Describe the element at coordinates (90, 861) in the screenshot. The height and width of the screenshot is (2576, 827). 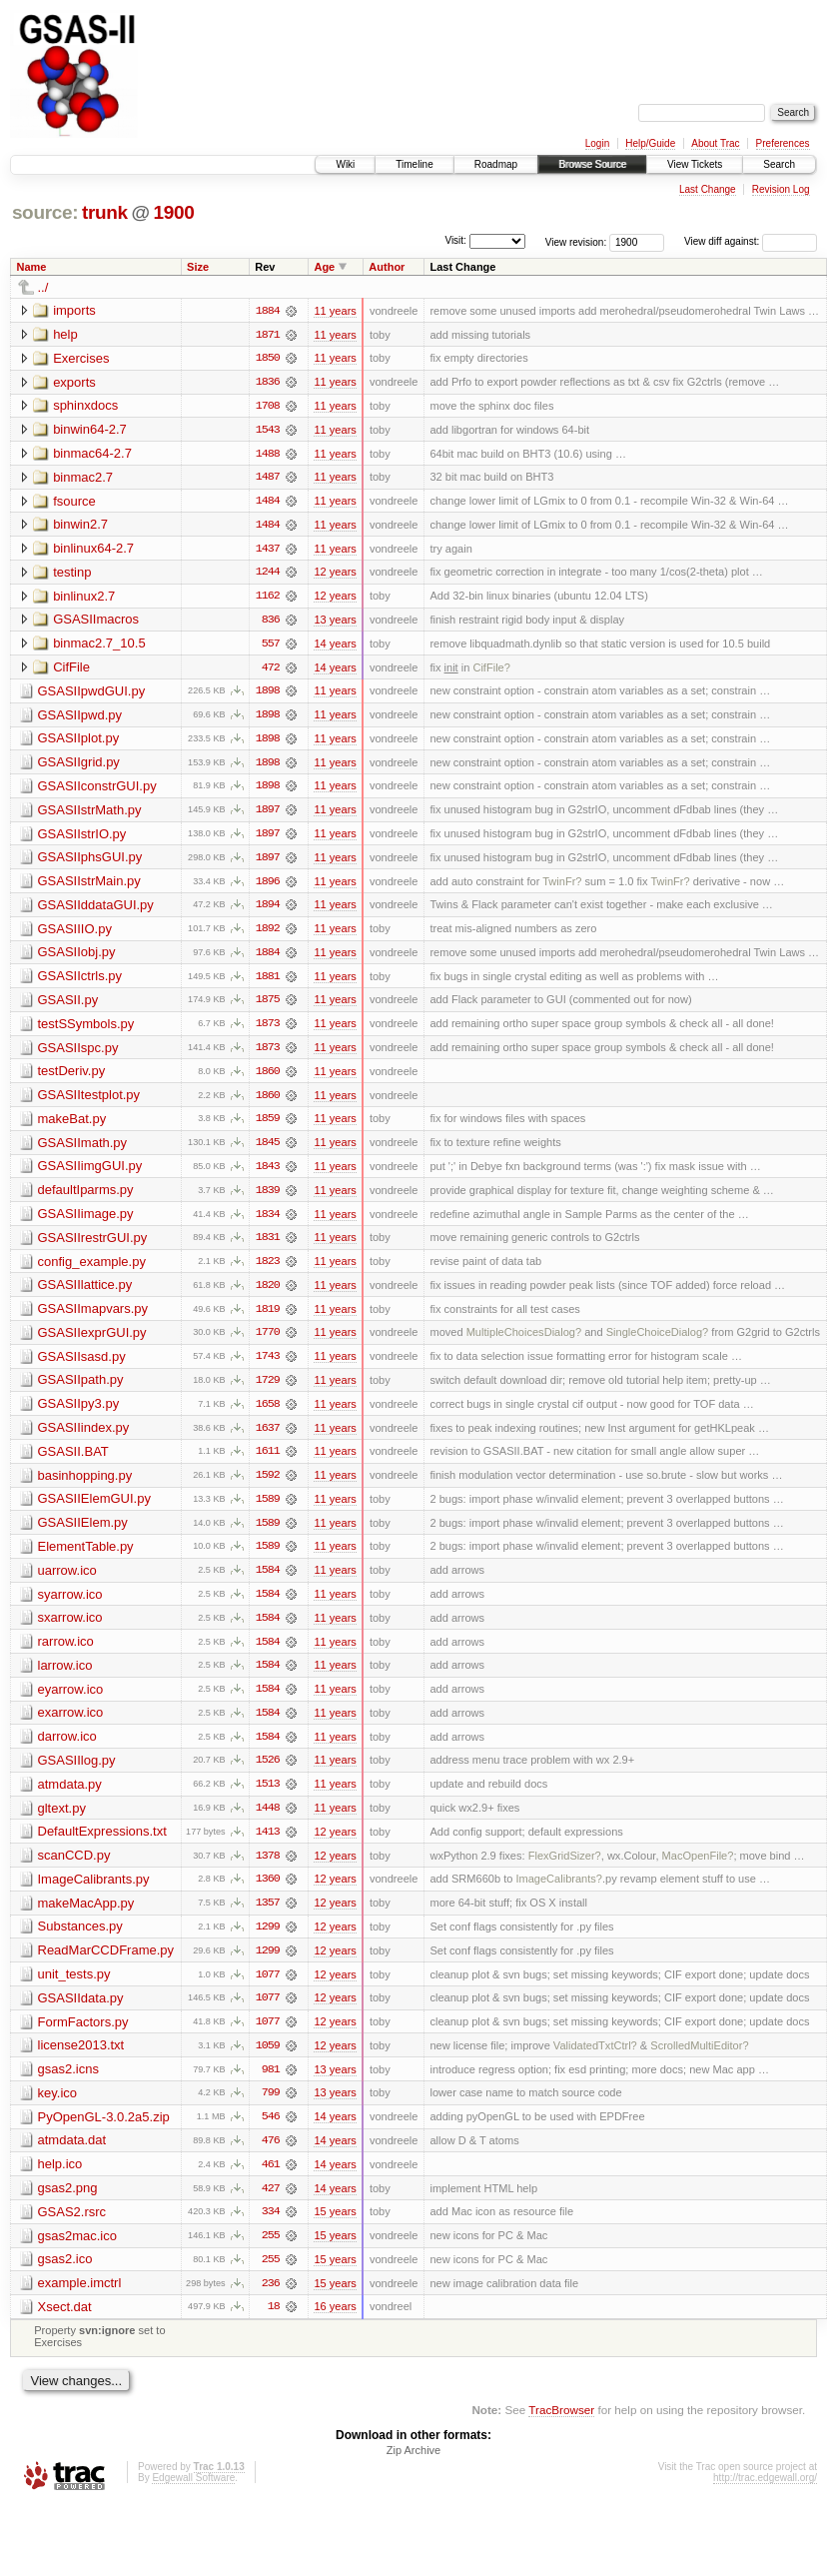
I see `GSASIIphsGUI.py` at that location.